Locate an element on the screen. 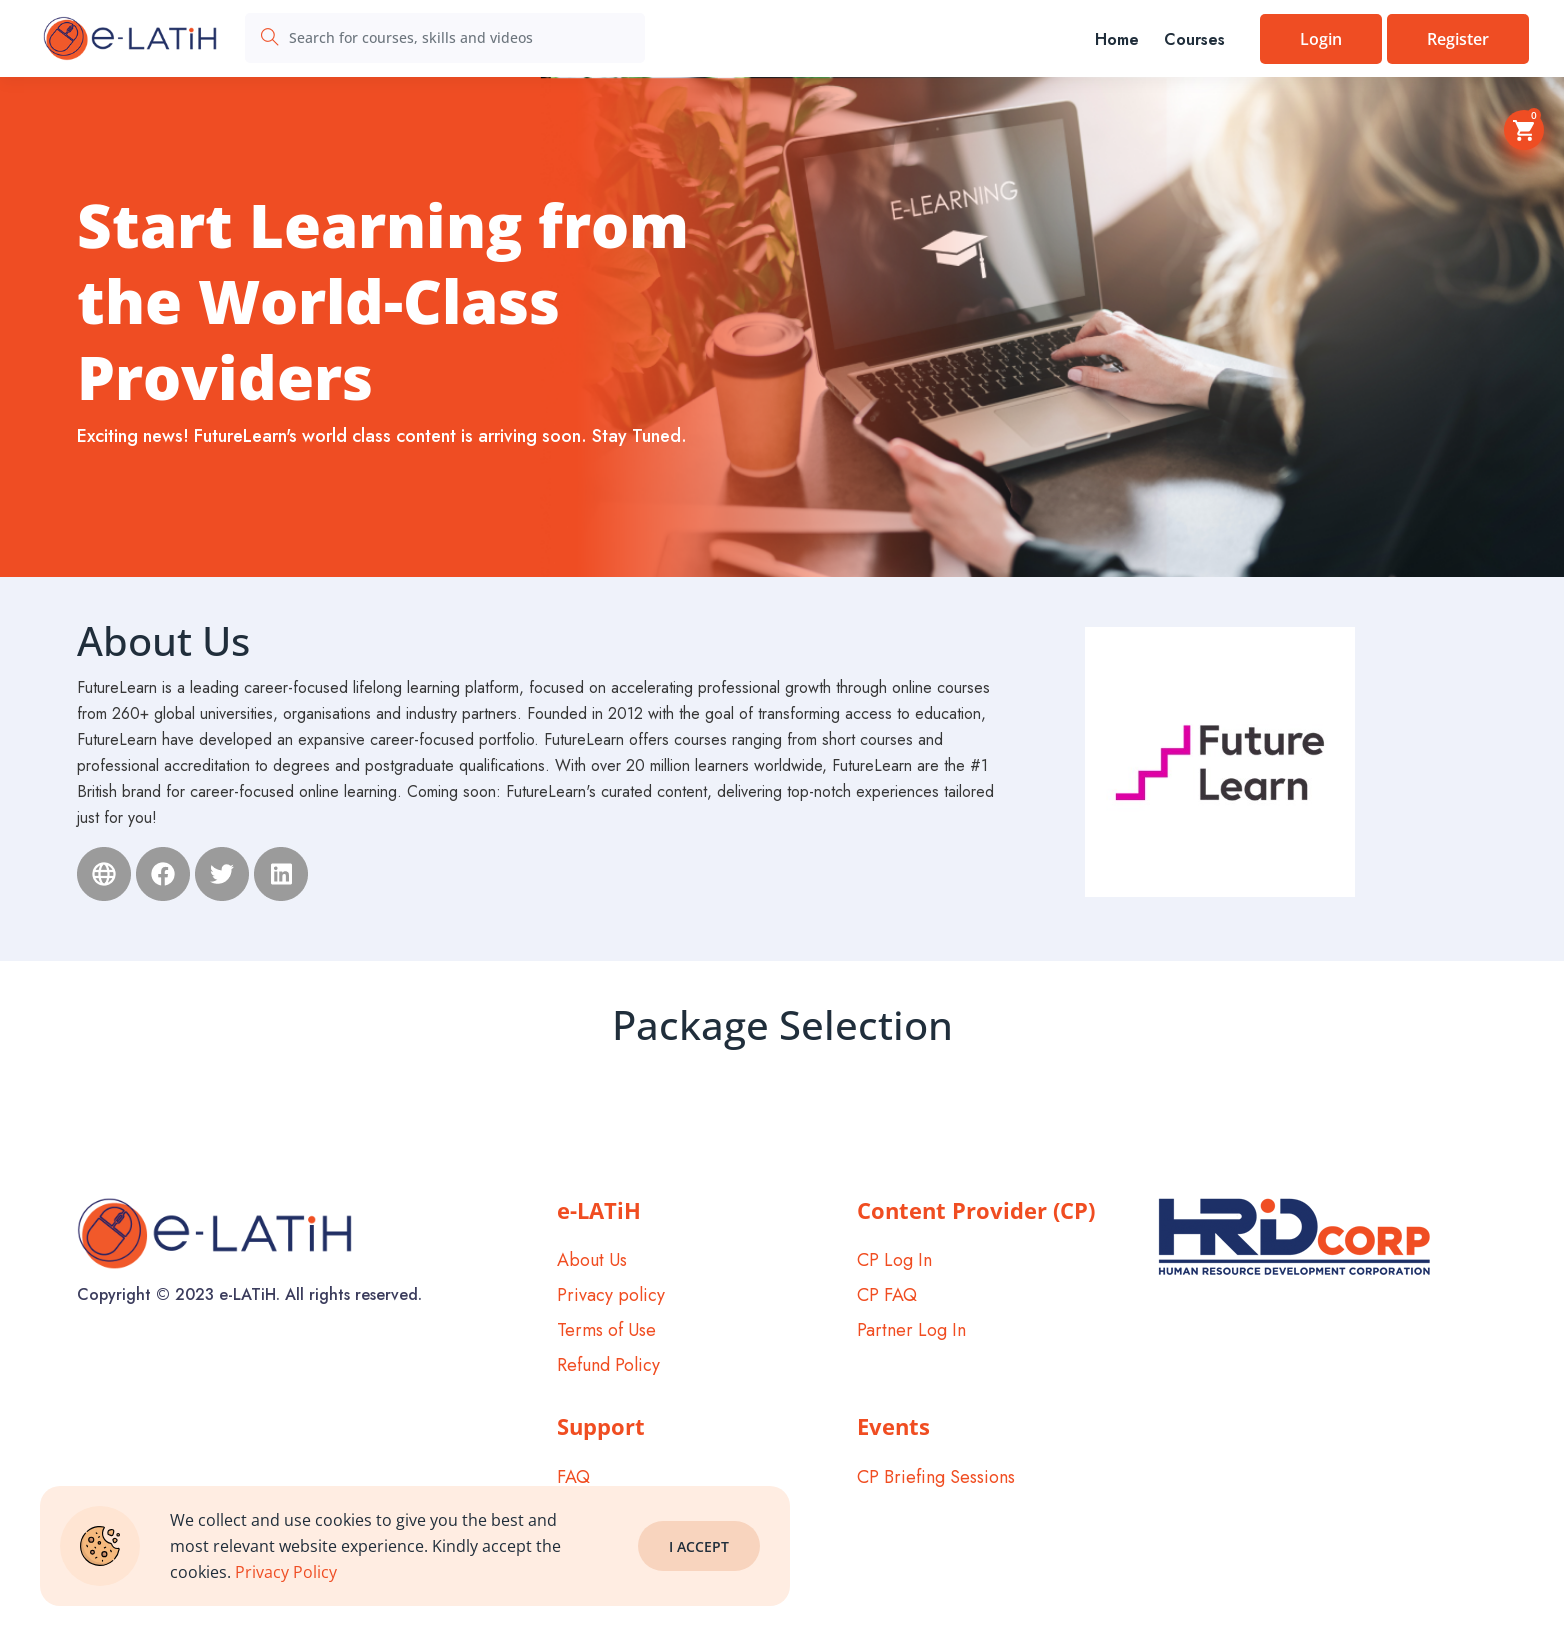 The image size is (1564, 1646). CP FAQ is located at coordinates (887, 1295).